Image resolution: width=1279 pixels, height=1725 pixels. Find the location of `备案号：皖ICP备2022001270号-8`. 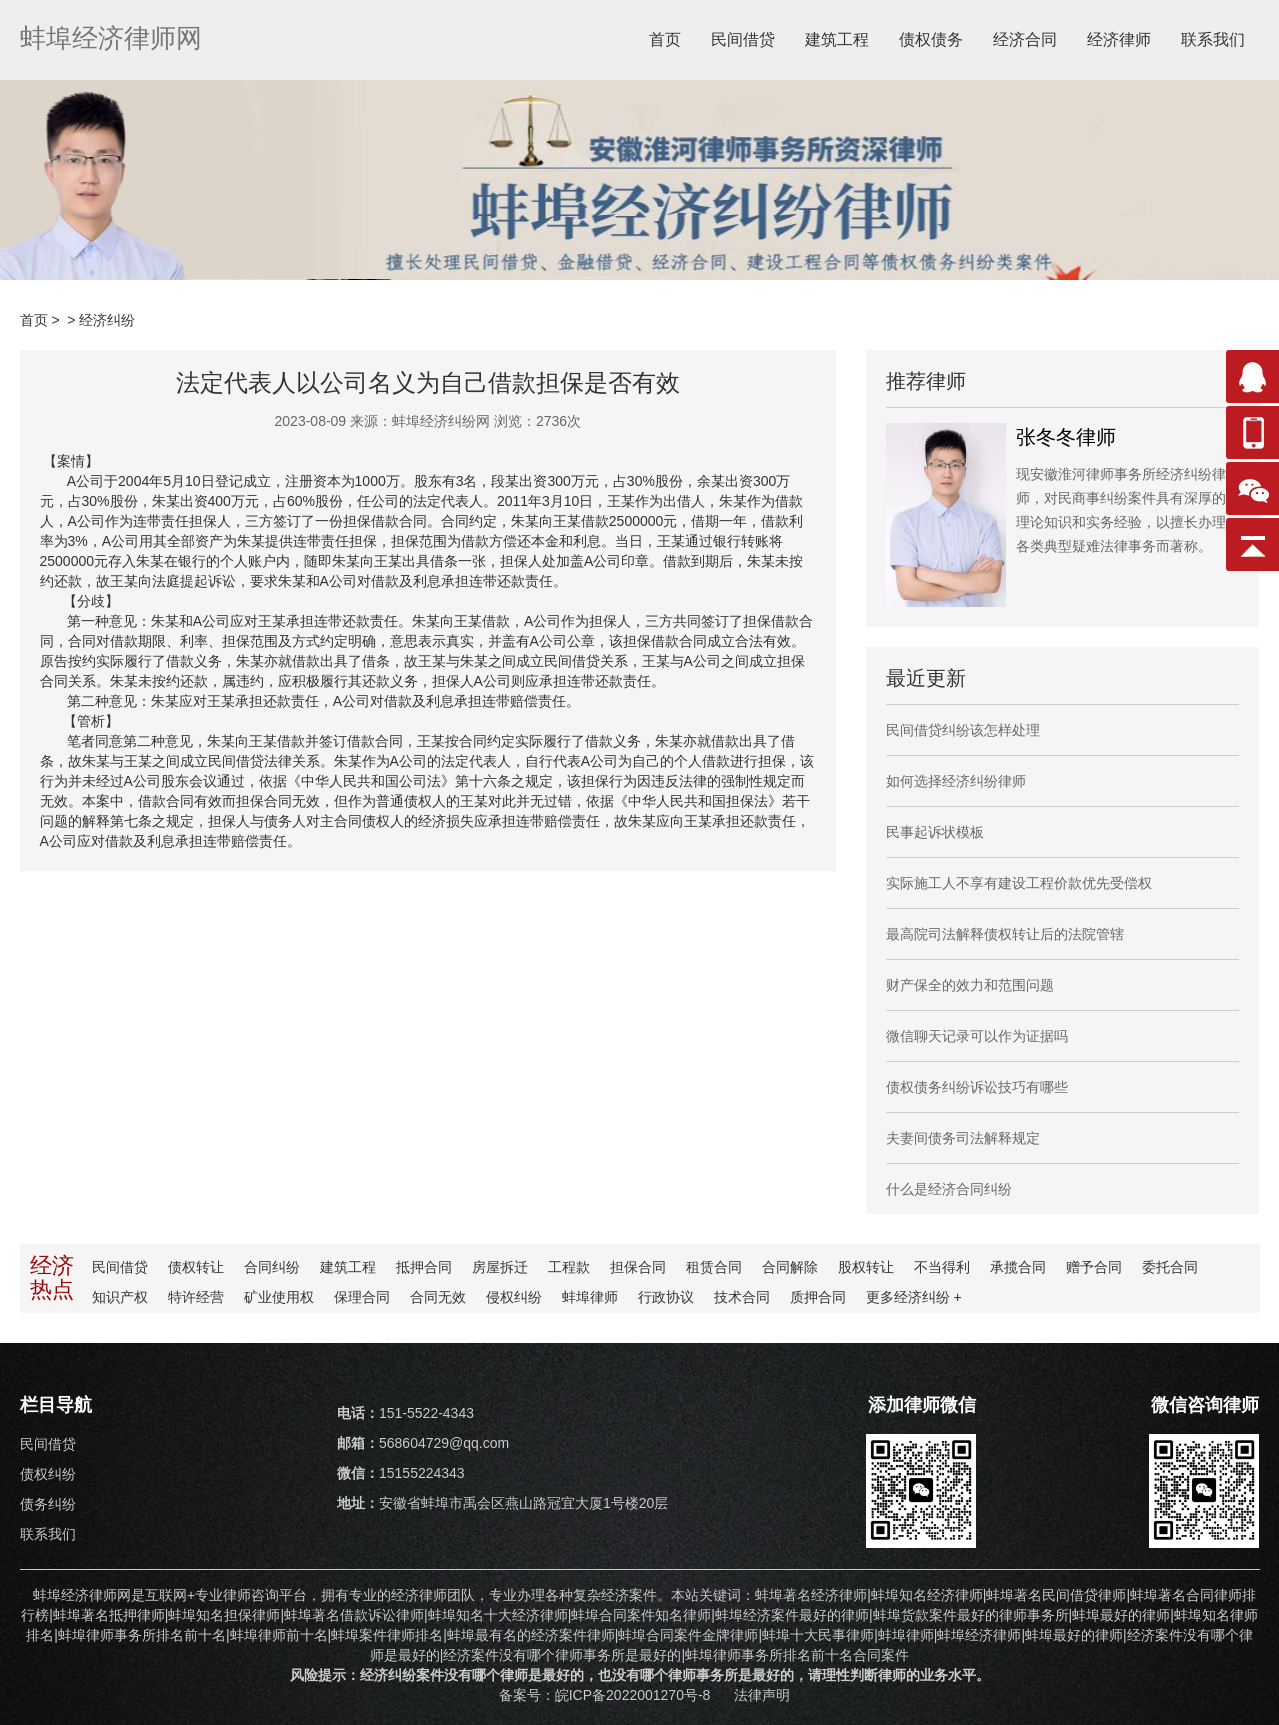

备案号：皖ICP备2022001270号-8 is located at coordinates (607, 1695).